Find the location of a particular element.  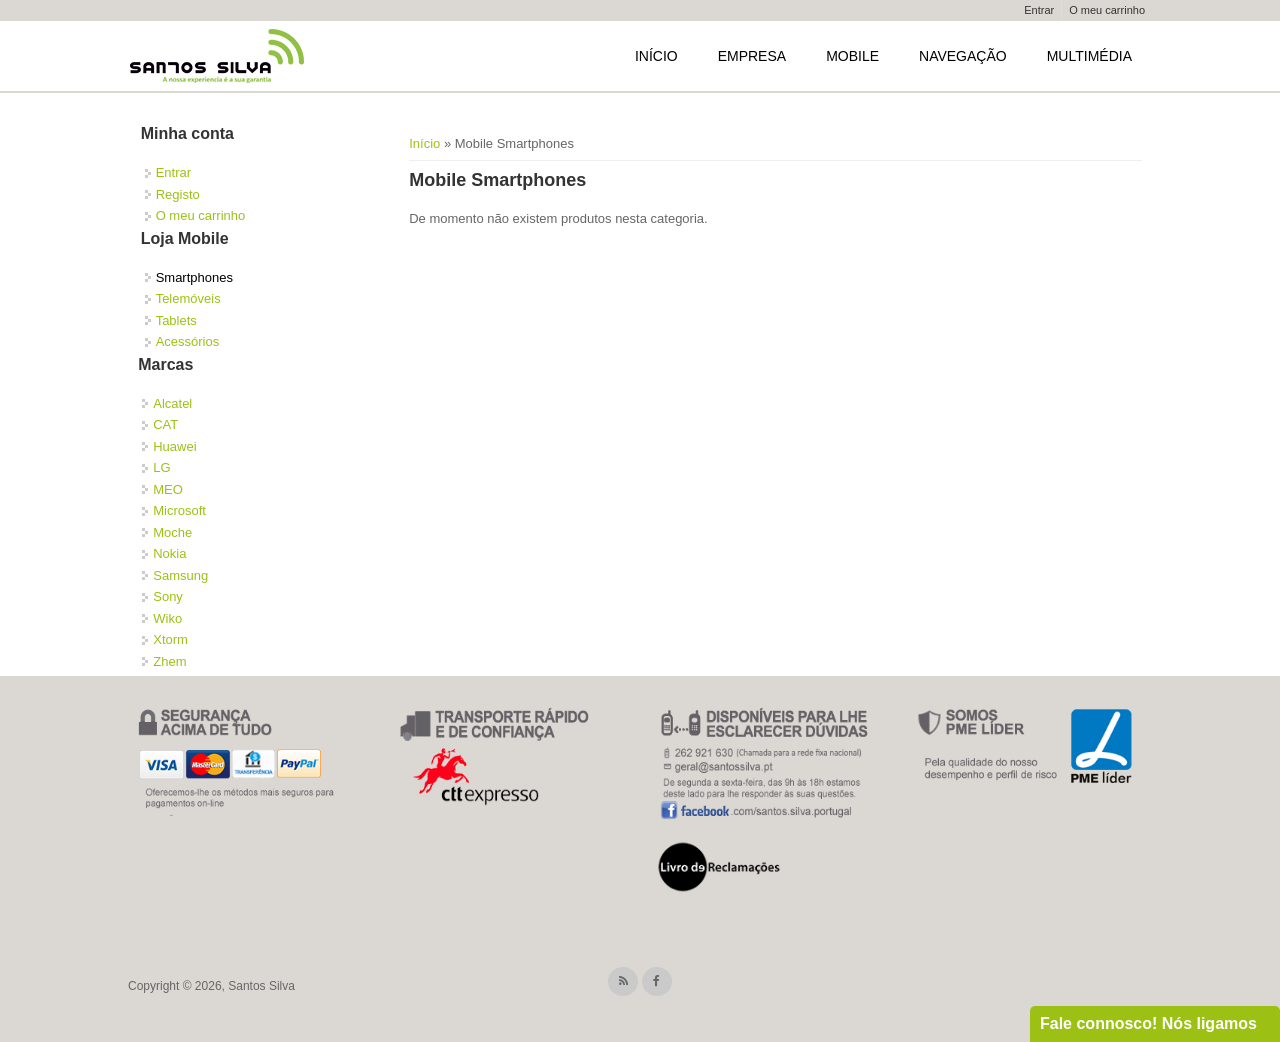

Mobile is located at coordinates (852, 56).